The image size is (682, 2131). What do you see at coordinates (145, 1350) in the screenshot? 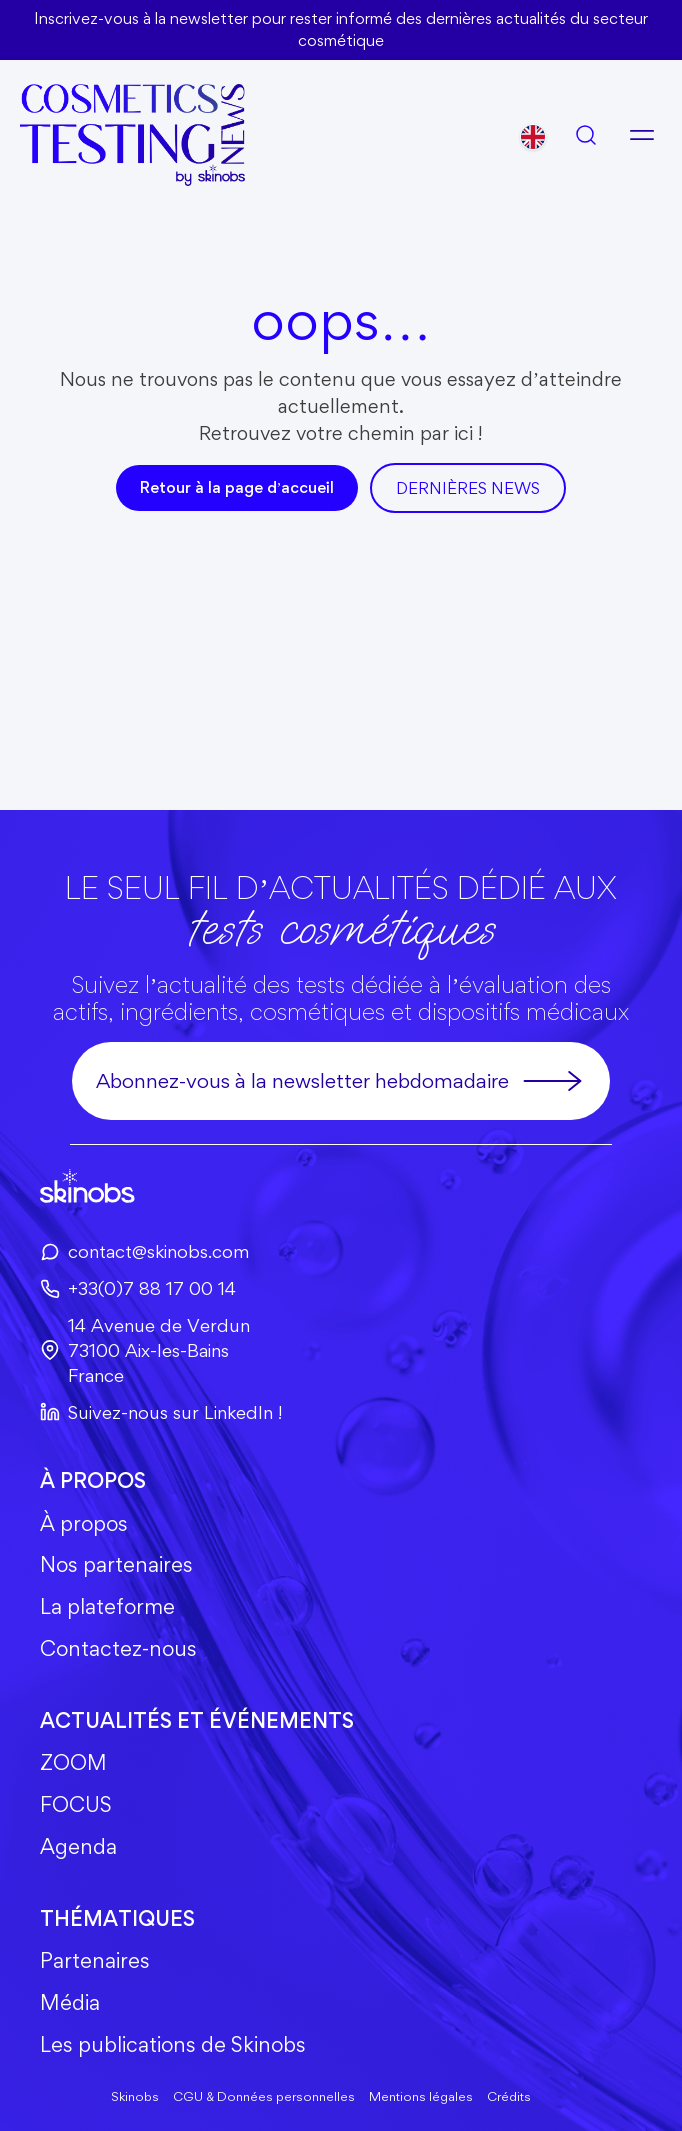
I see `14 Avenue de Verdun73100 Aix-les-BainsFrance` at bounding box center [145, 1350].